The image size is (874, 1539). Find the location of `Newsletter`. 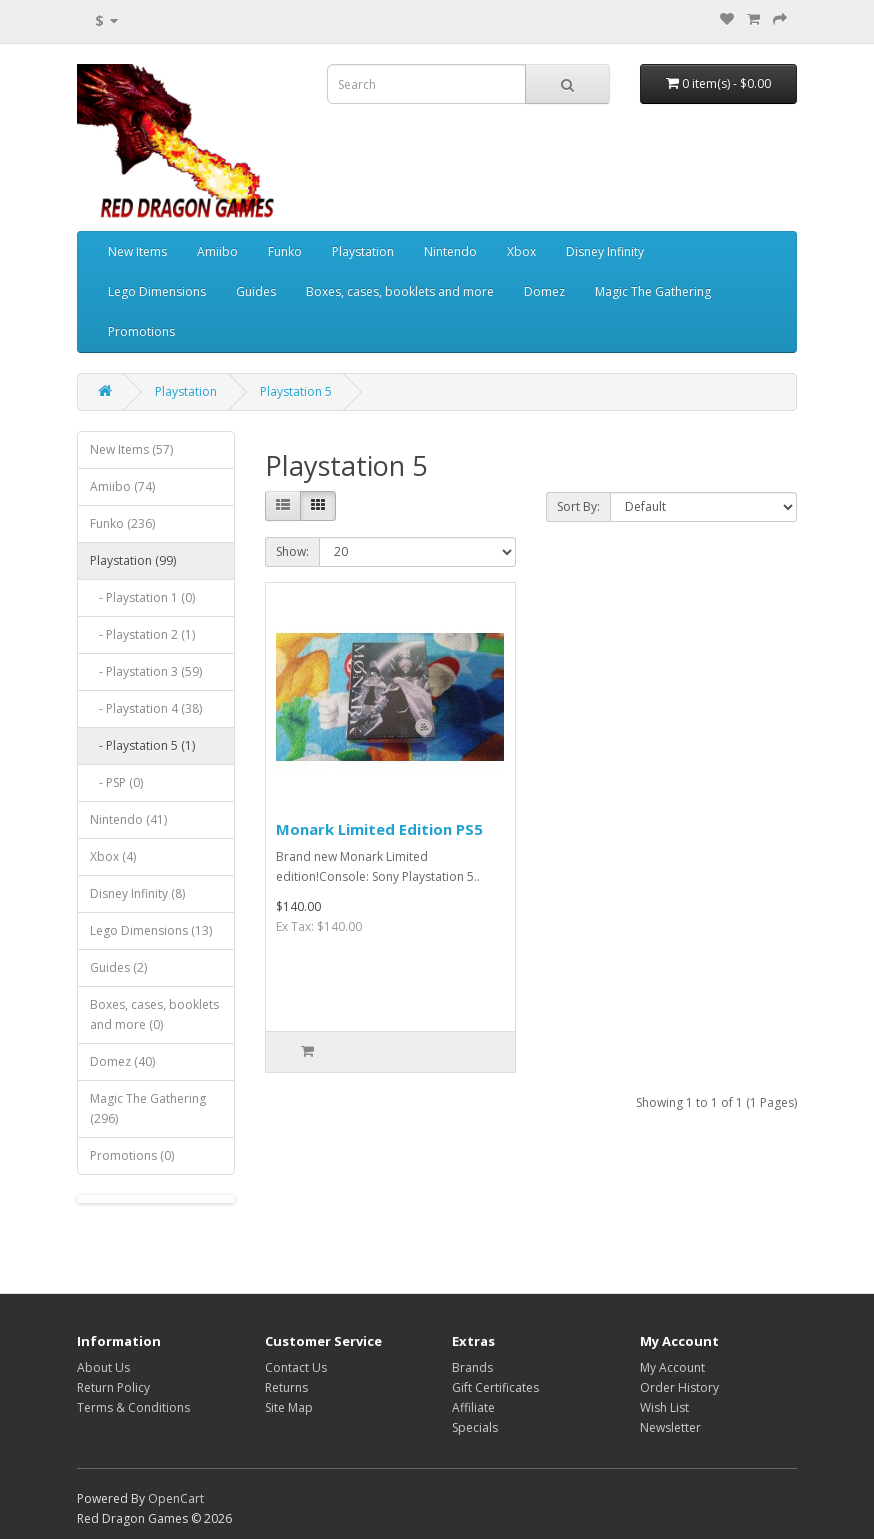

Newsletter is located at coordinates (670, 1427).